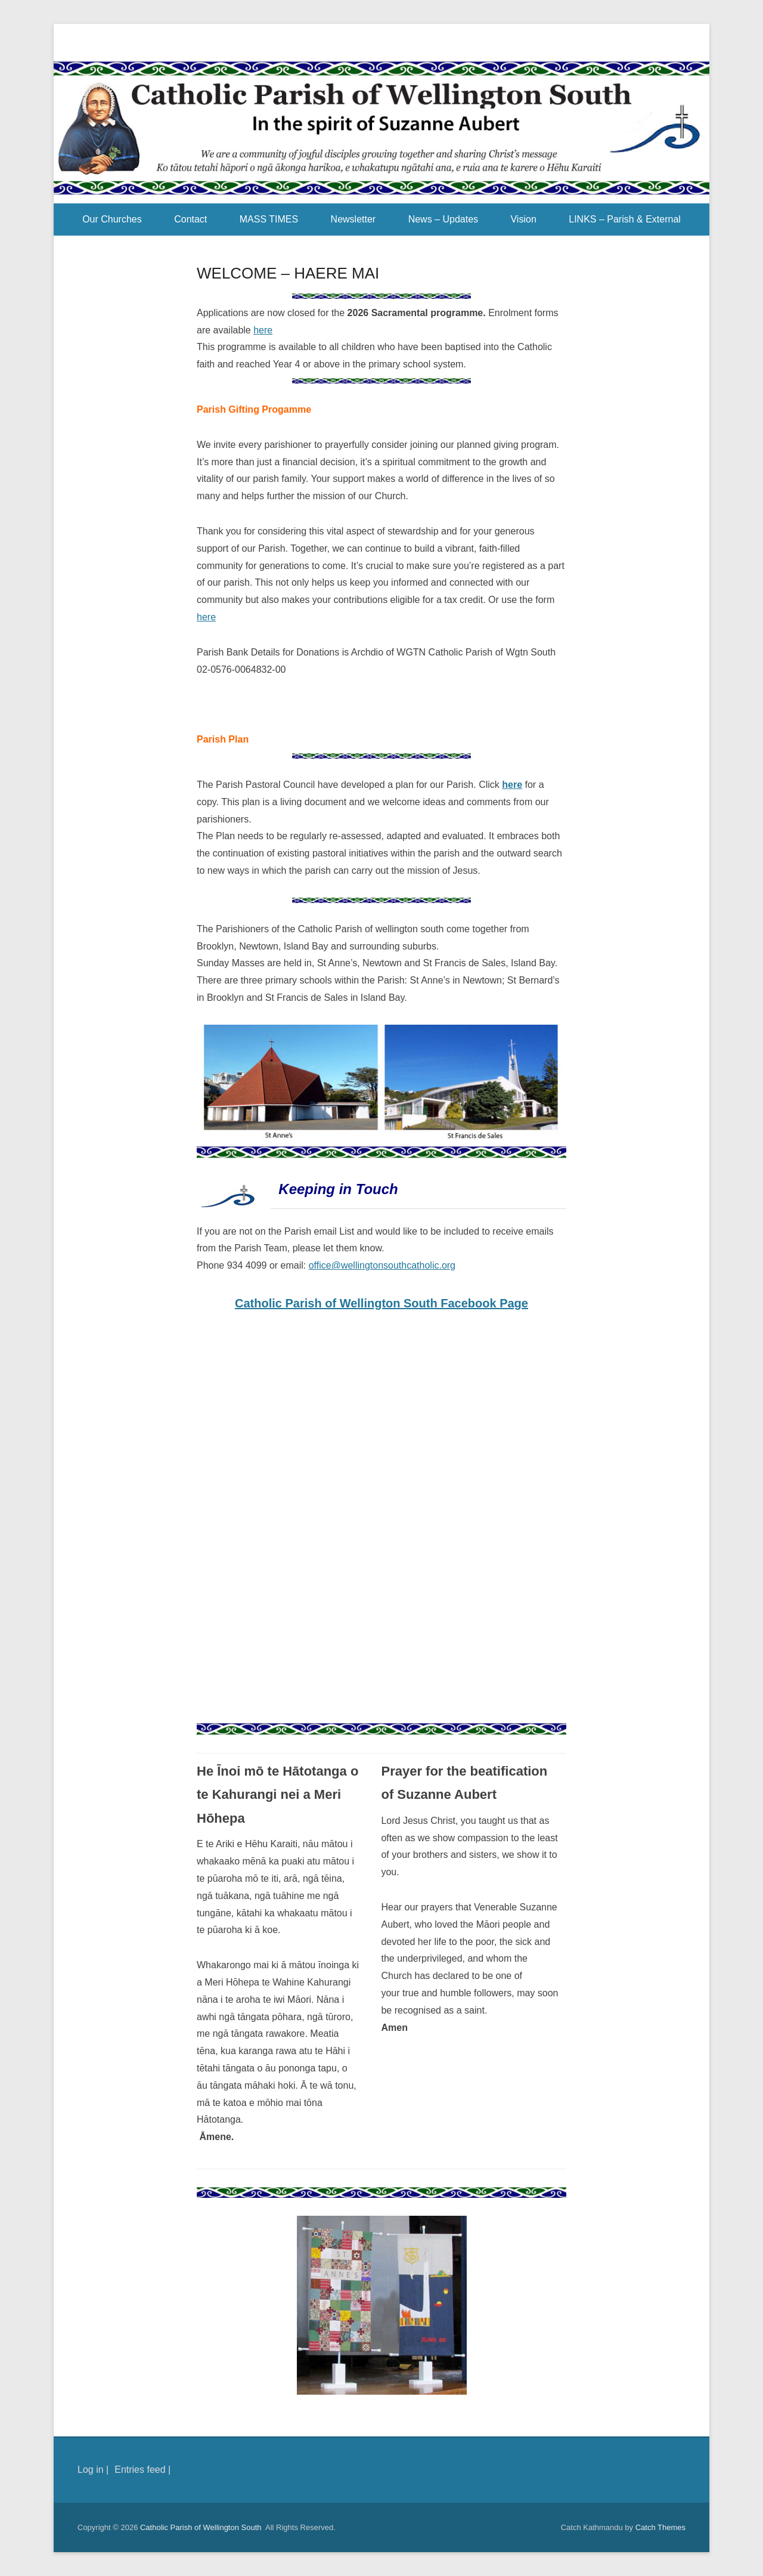 The height and width of the screenshot is (2576, 763). What do you see at coordinates (353, 219) in the screenshot?
I see `Newsletter` at bounding box center [353, 219].